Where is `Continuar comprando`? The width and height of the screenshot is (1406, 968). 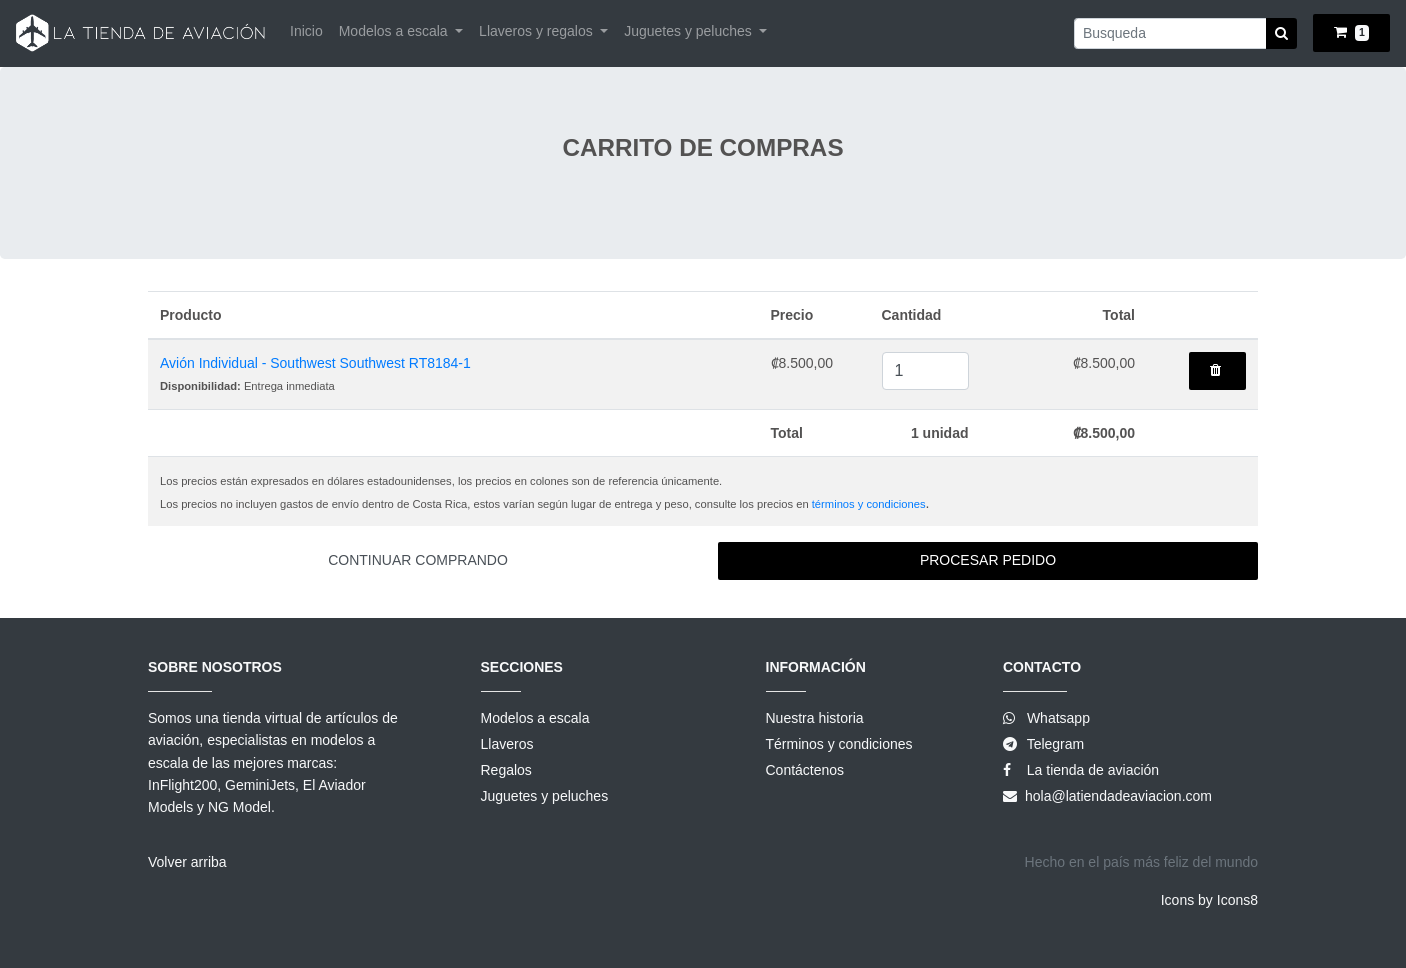 Continuar comprando is located at coordinates (418, 560).